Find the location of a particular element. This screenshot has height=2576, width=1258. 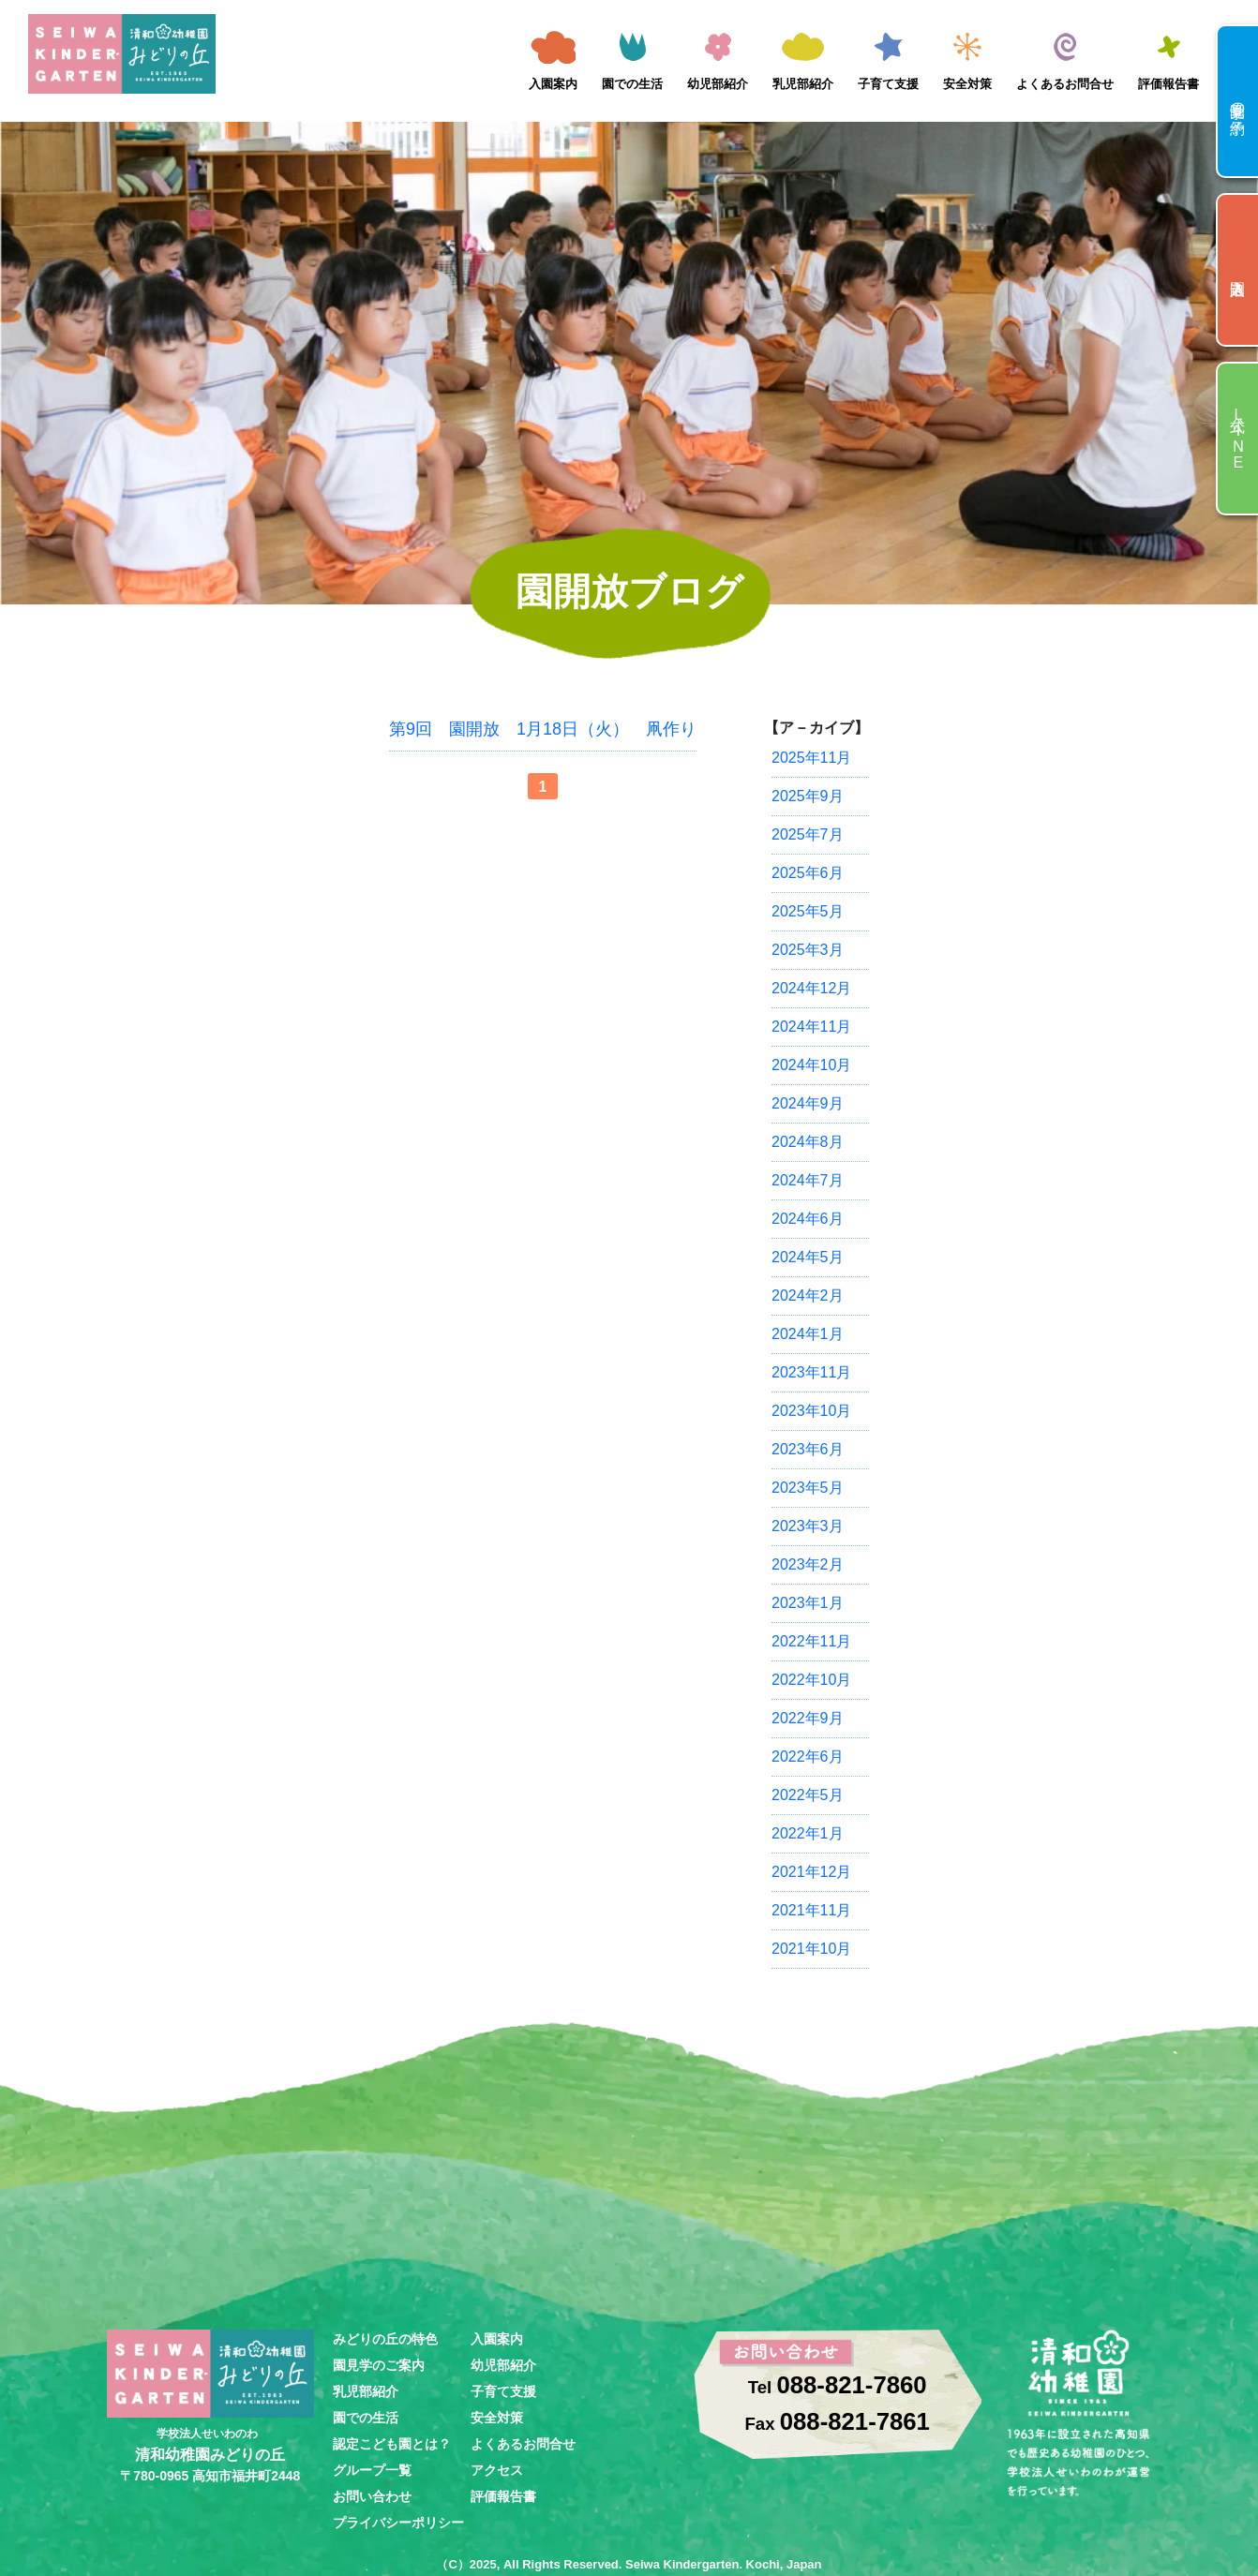

2024年8月 is located at coordinates (807, 1142).